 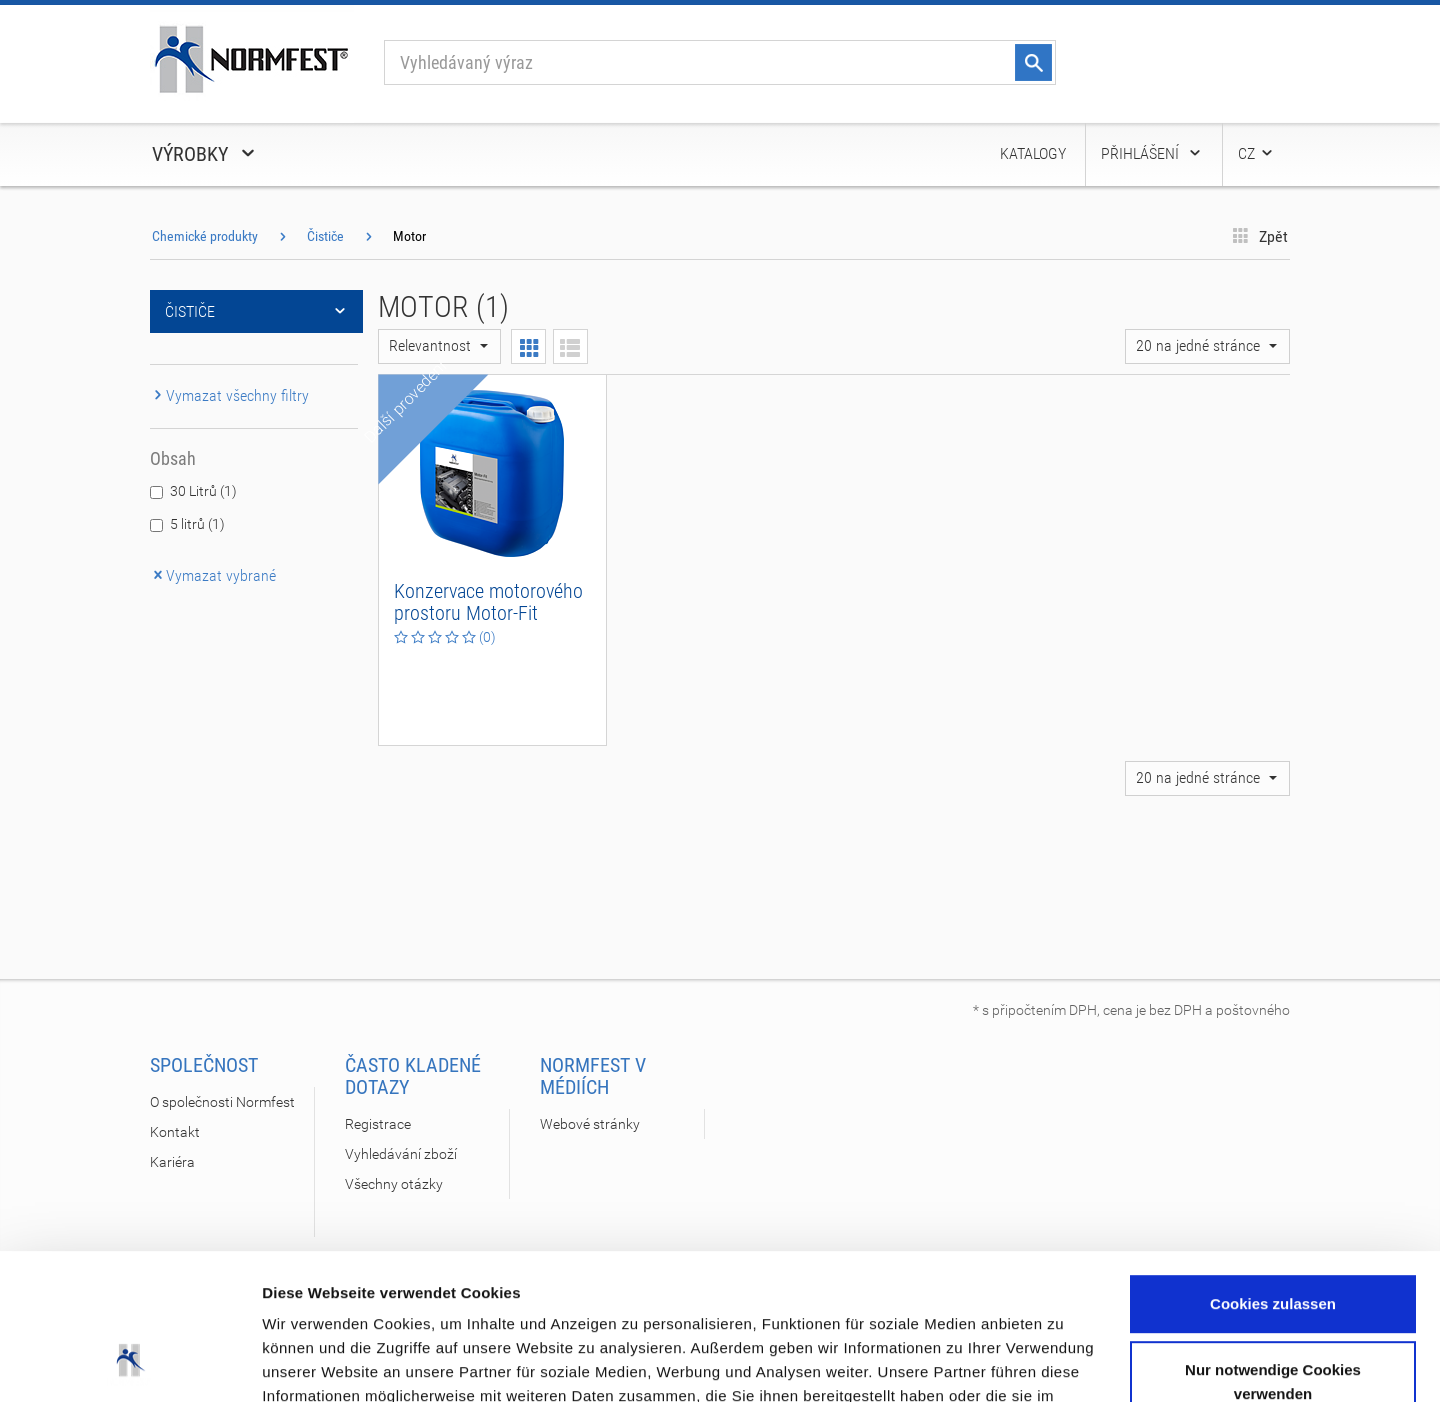 I want to click on Katalogy, so click(x=1033, y=153).